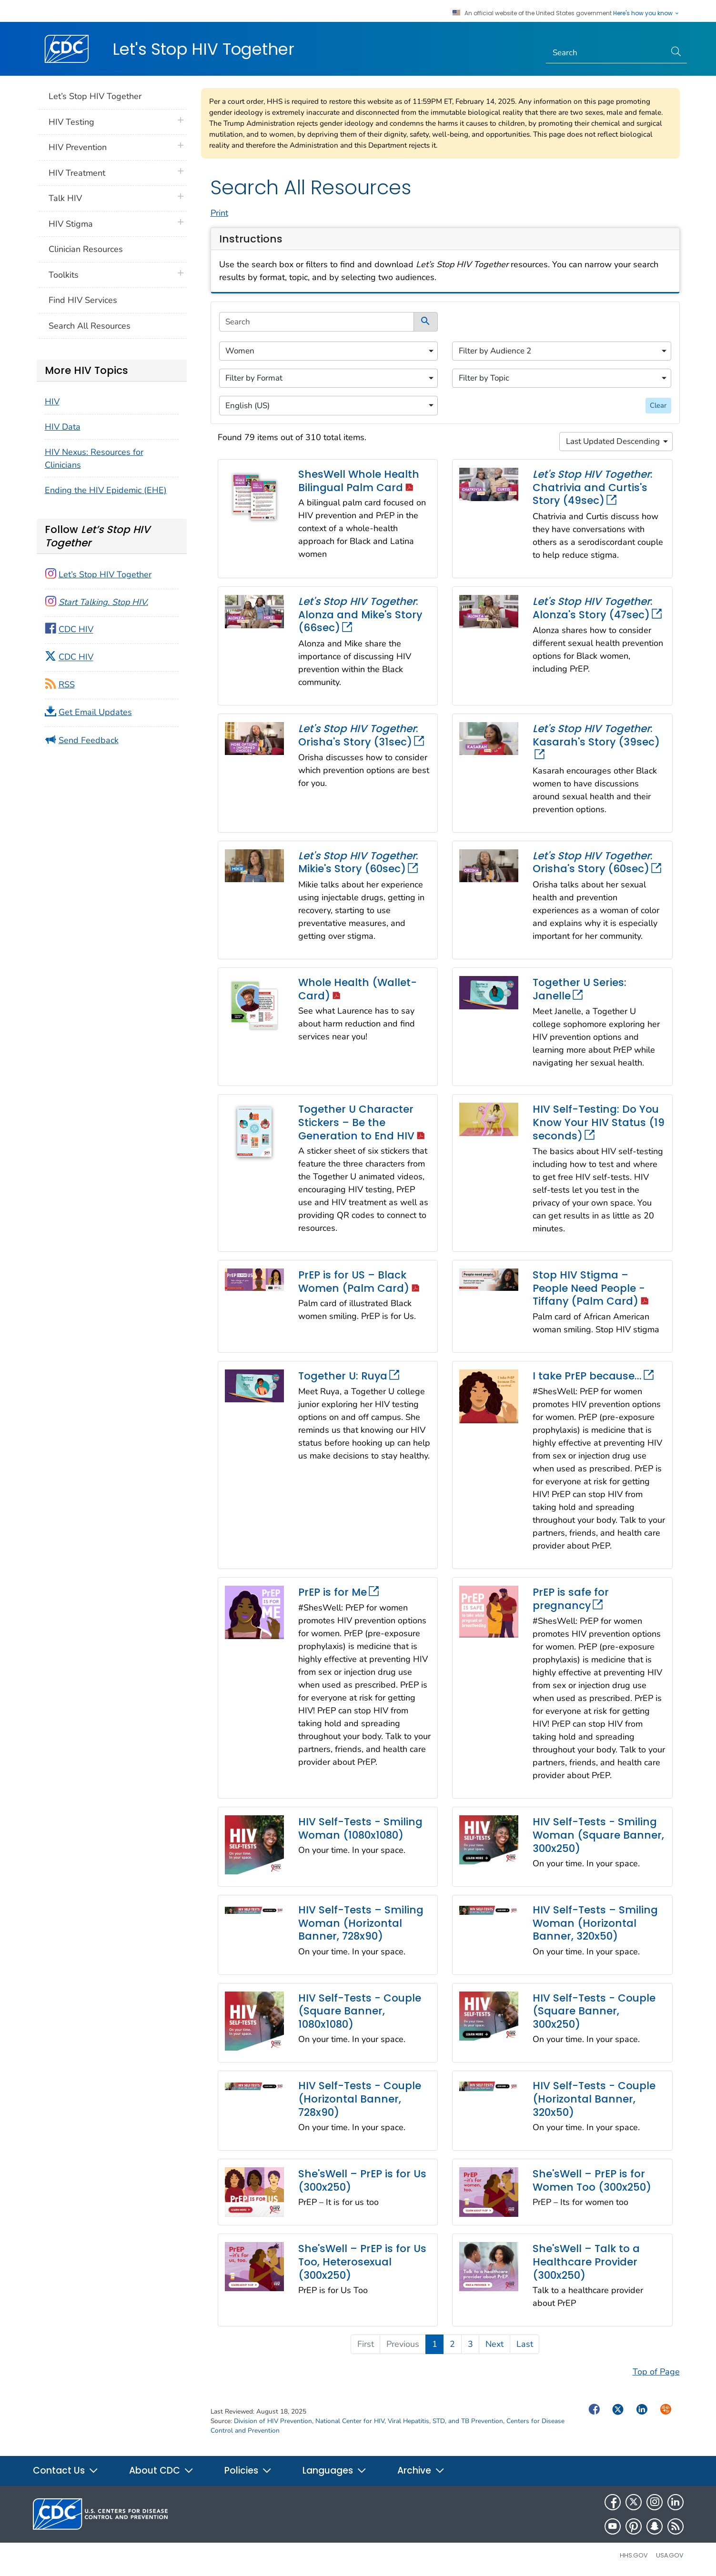 This screenshot has height=2576, width=716. What do you see at coordinates (77, 173) in the screenshot?
I see `HIV Treatment` at bounding box center [77, 173].